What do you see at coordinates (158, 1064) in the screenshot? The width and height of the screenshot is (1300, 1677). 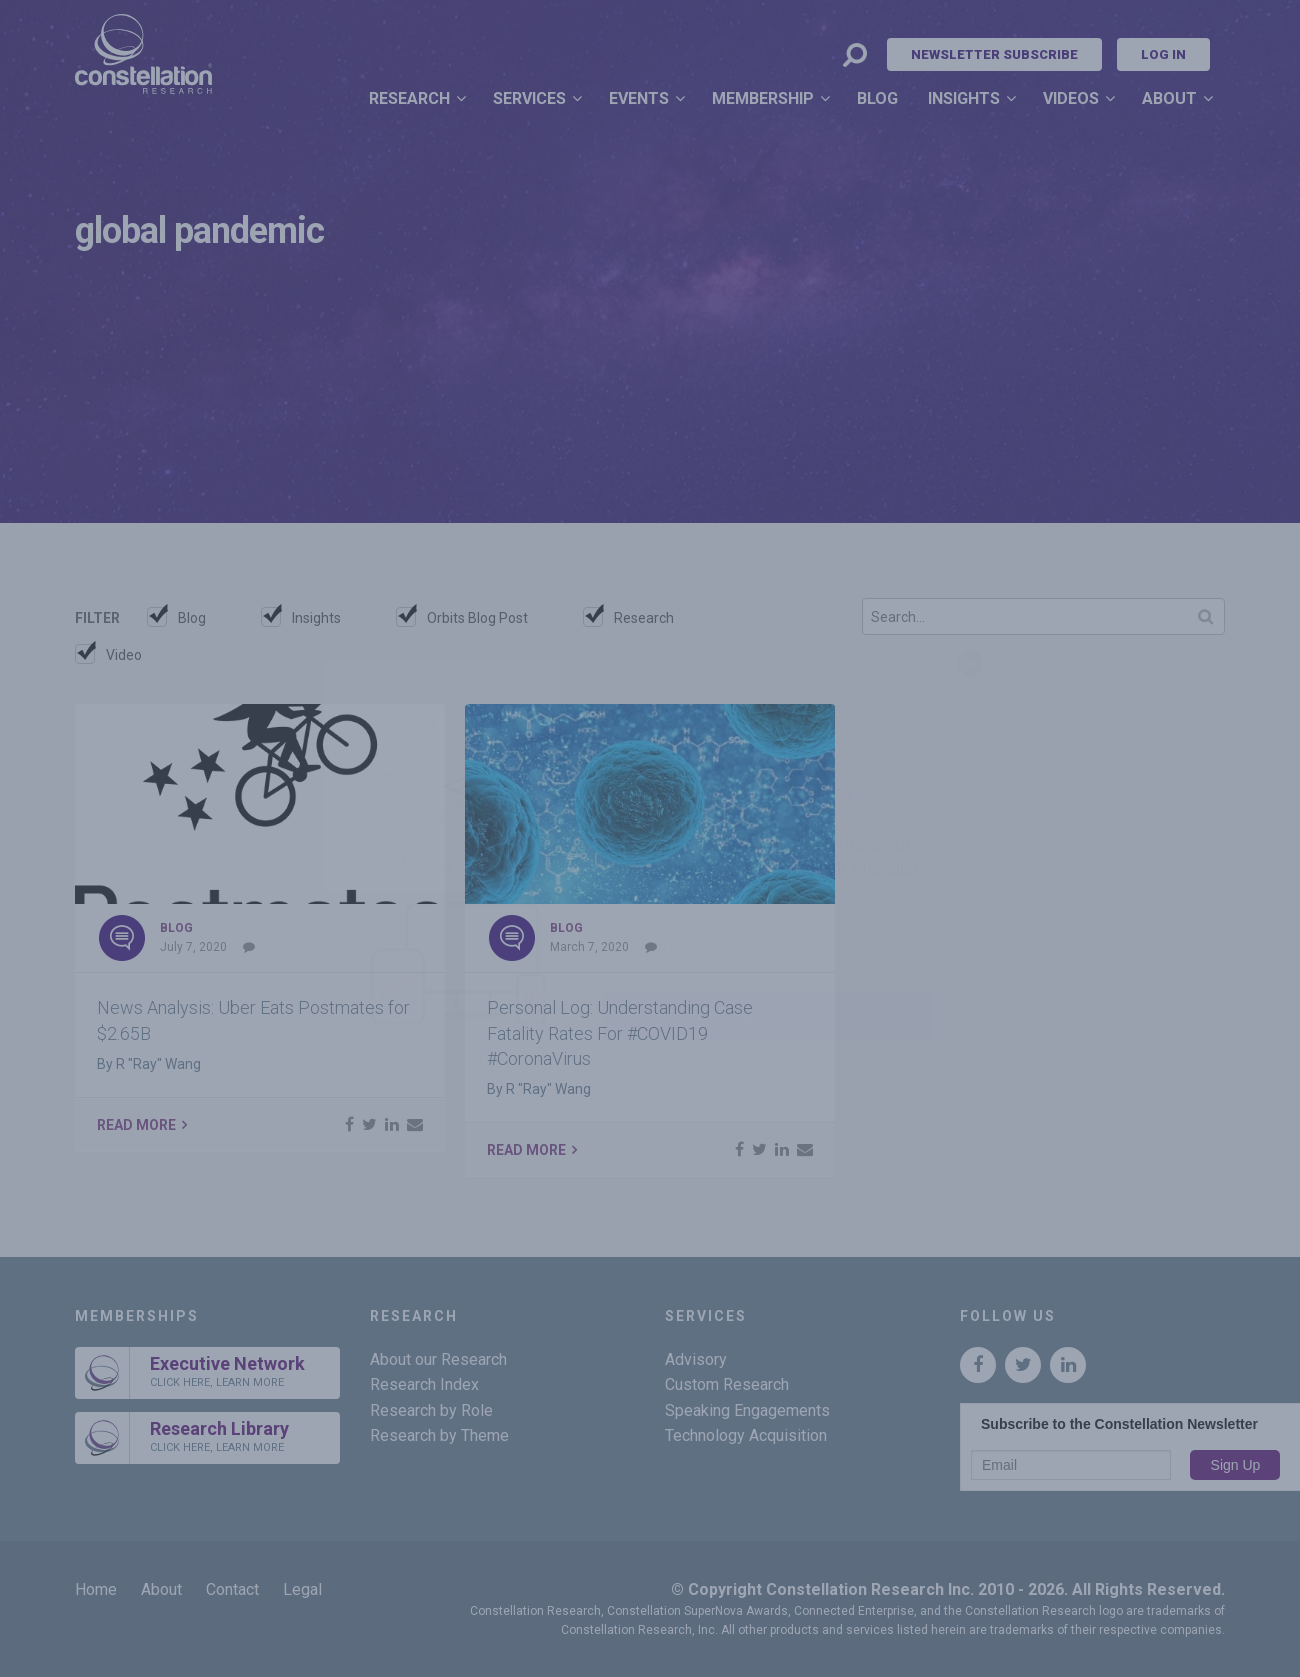 I see `R "Ray" Wang` at bounding box center [158, 1064].